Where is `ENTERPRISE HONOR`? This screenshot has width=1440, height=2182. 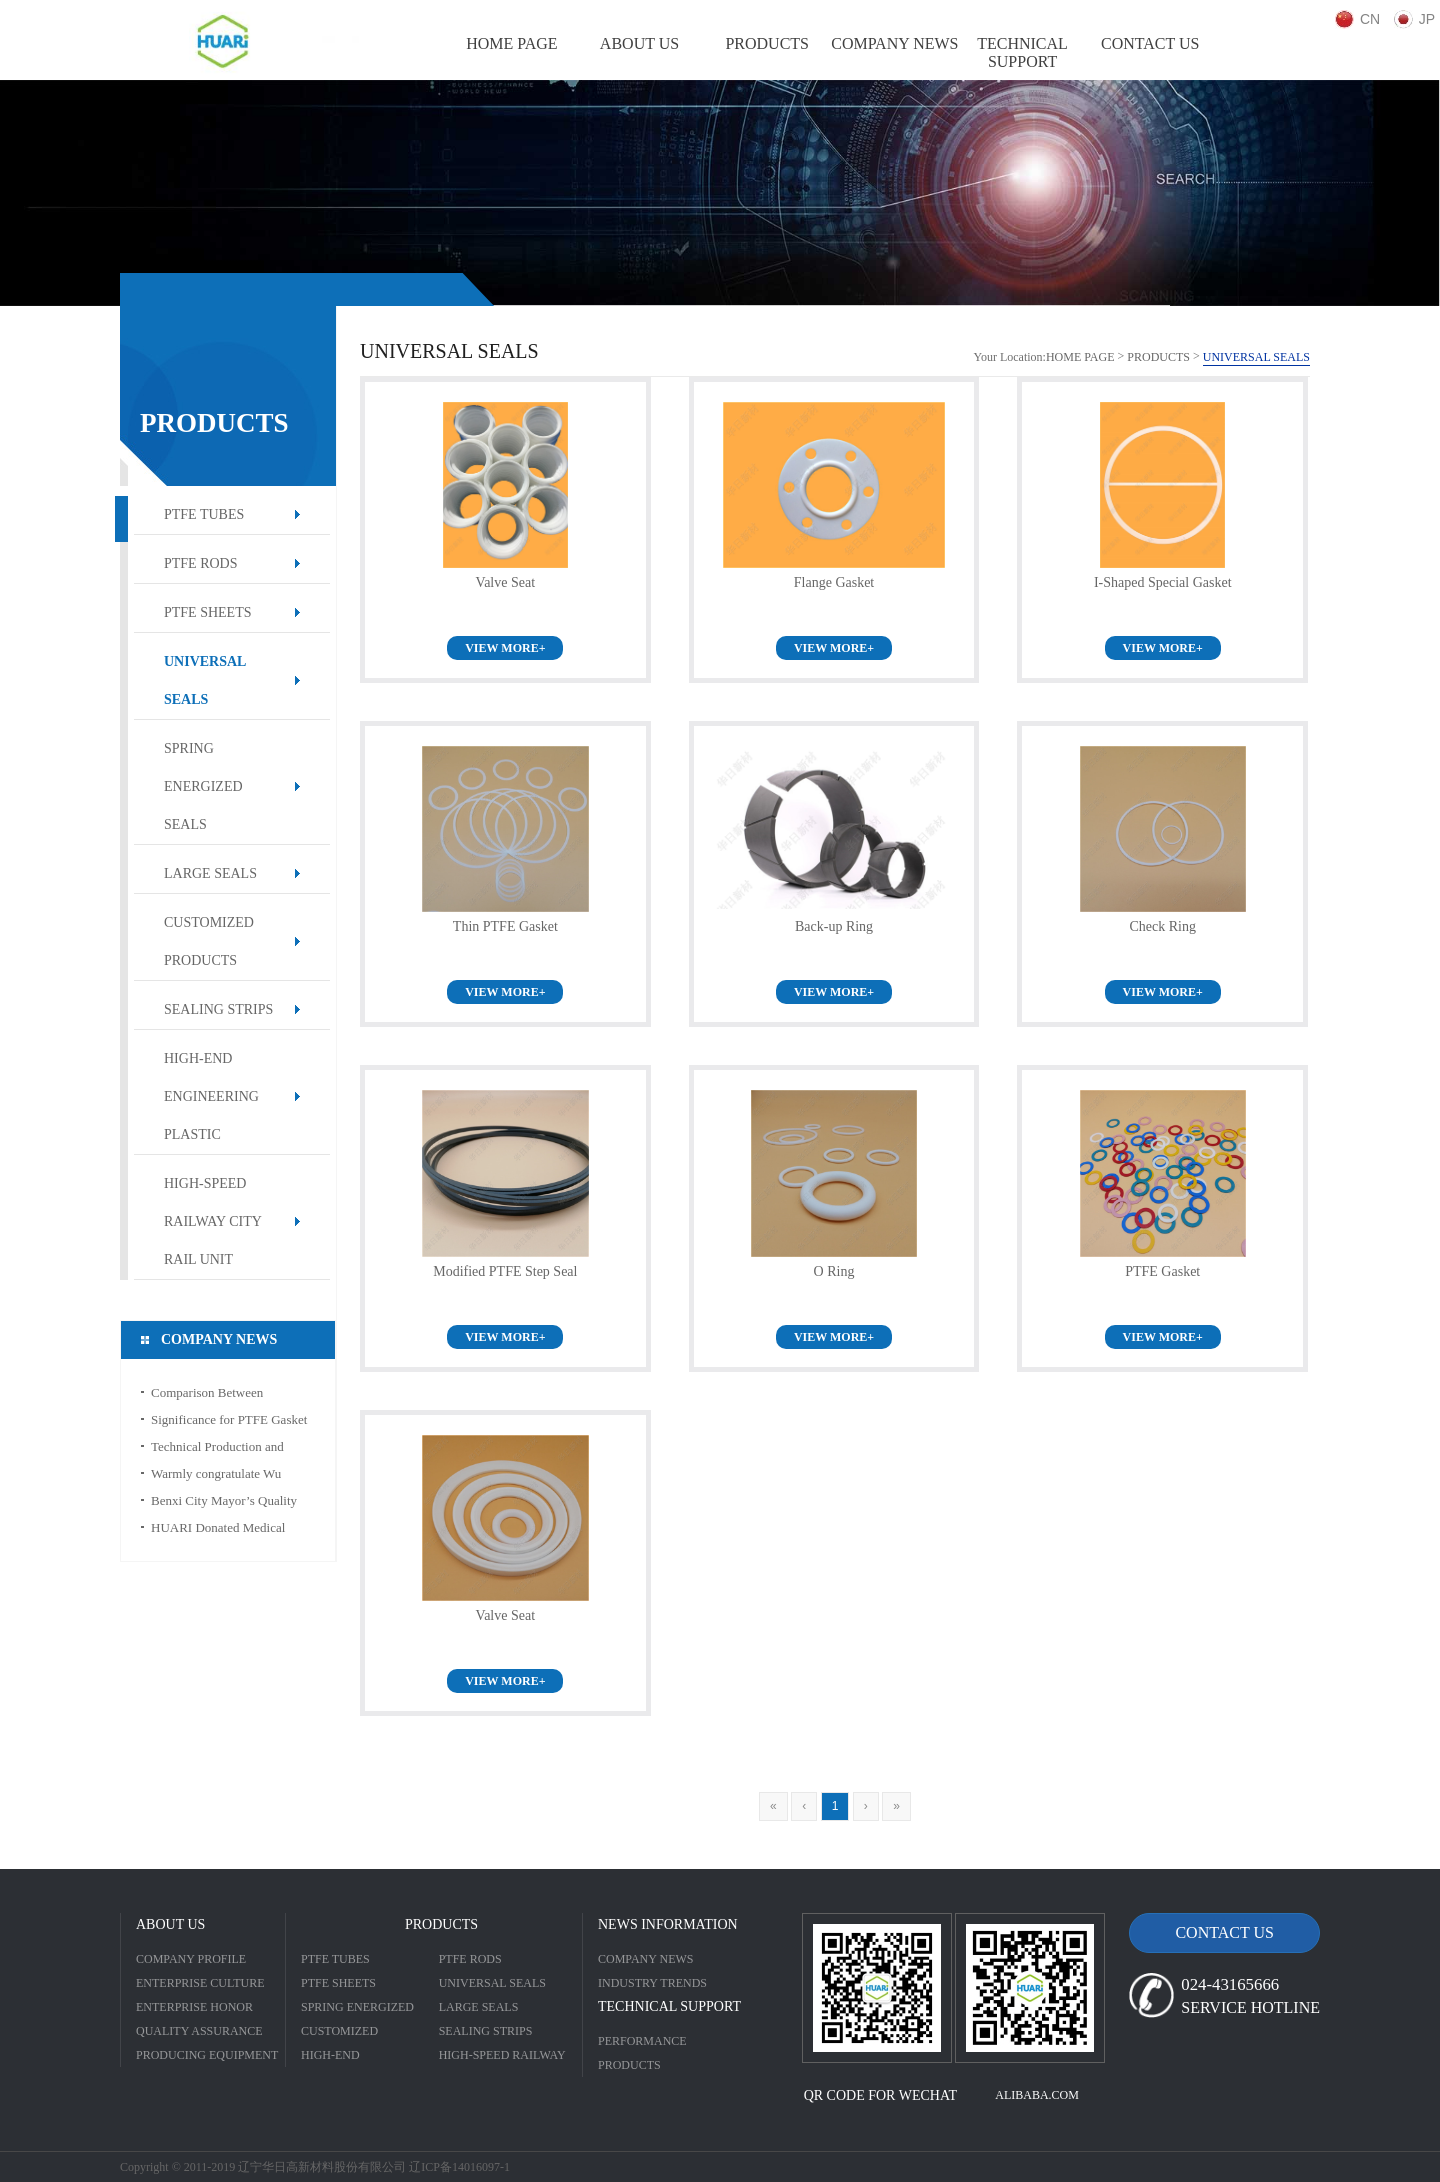
ENTERPRISE HONOR is located at coordinates (194, 2007).